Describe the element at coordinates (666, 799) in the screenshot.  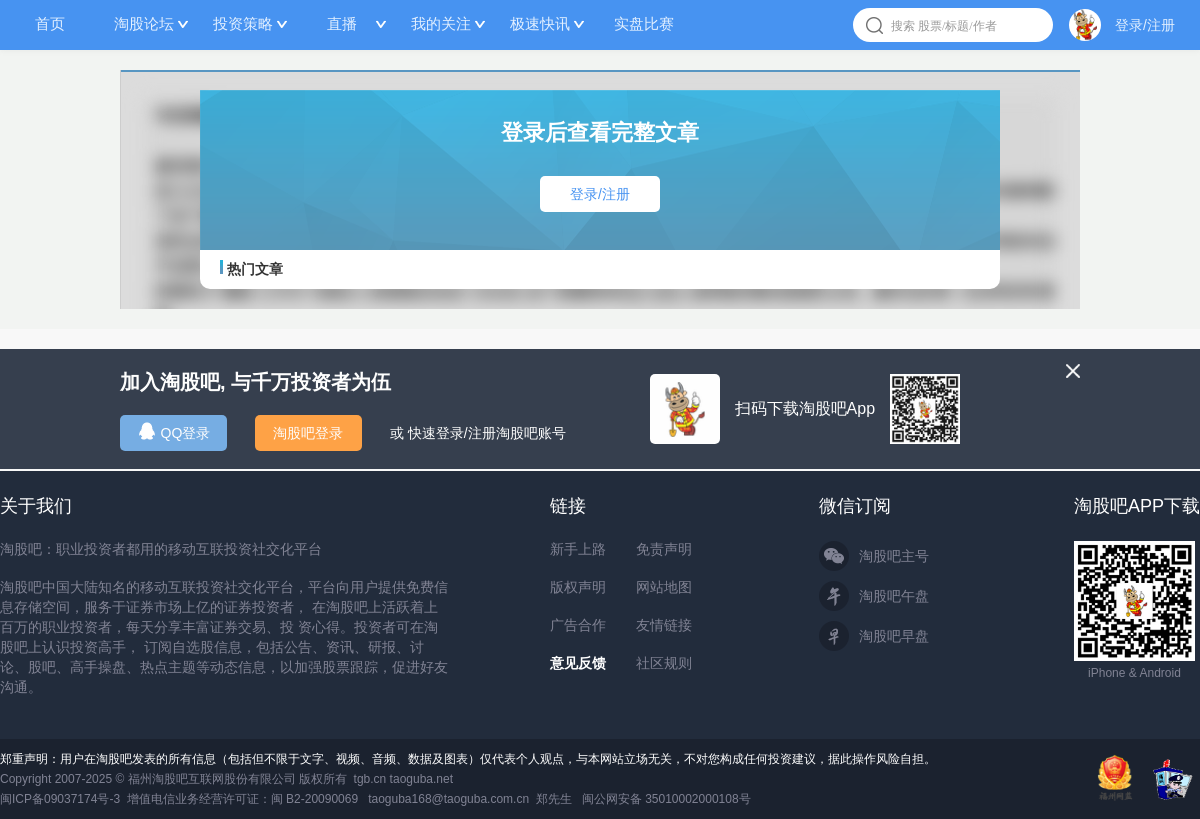
I see `闽公网安备 35010002000108号` at that location.